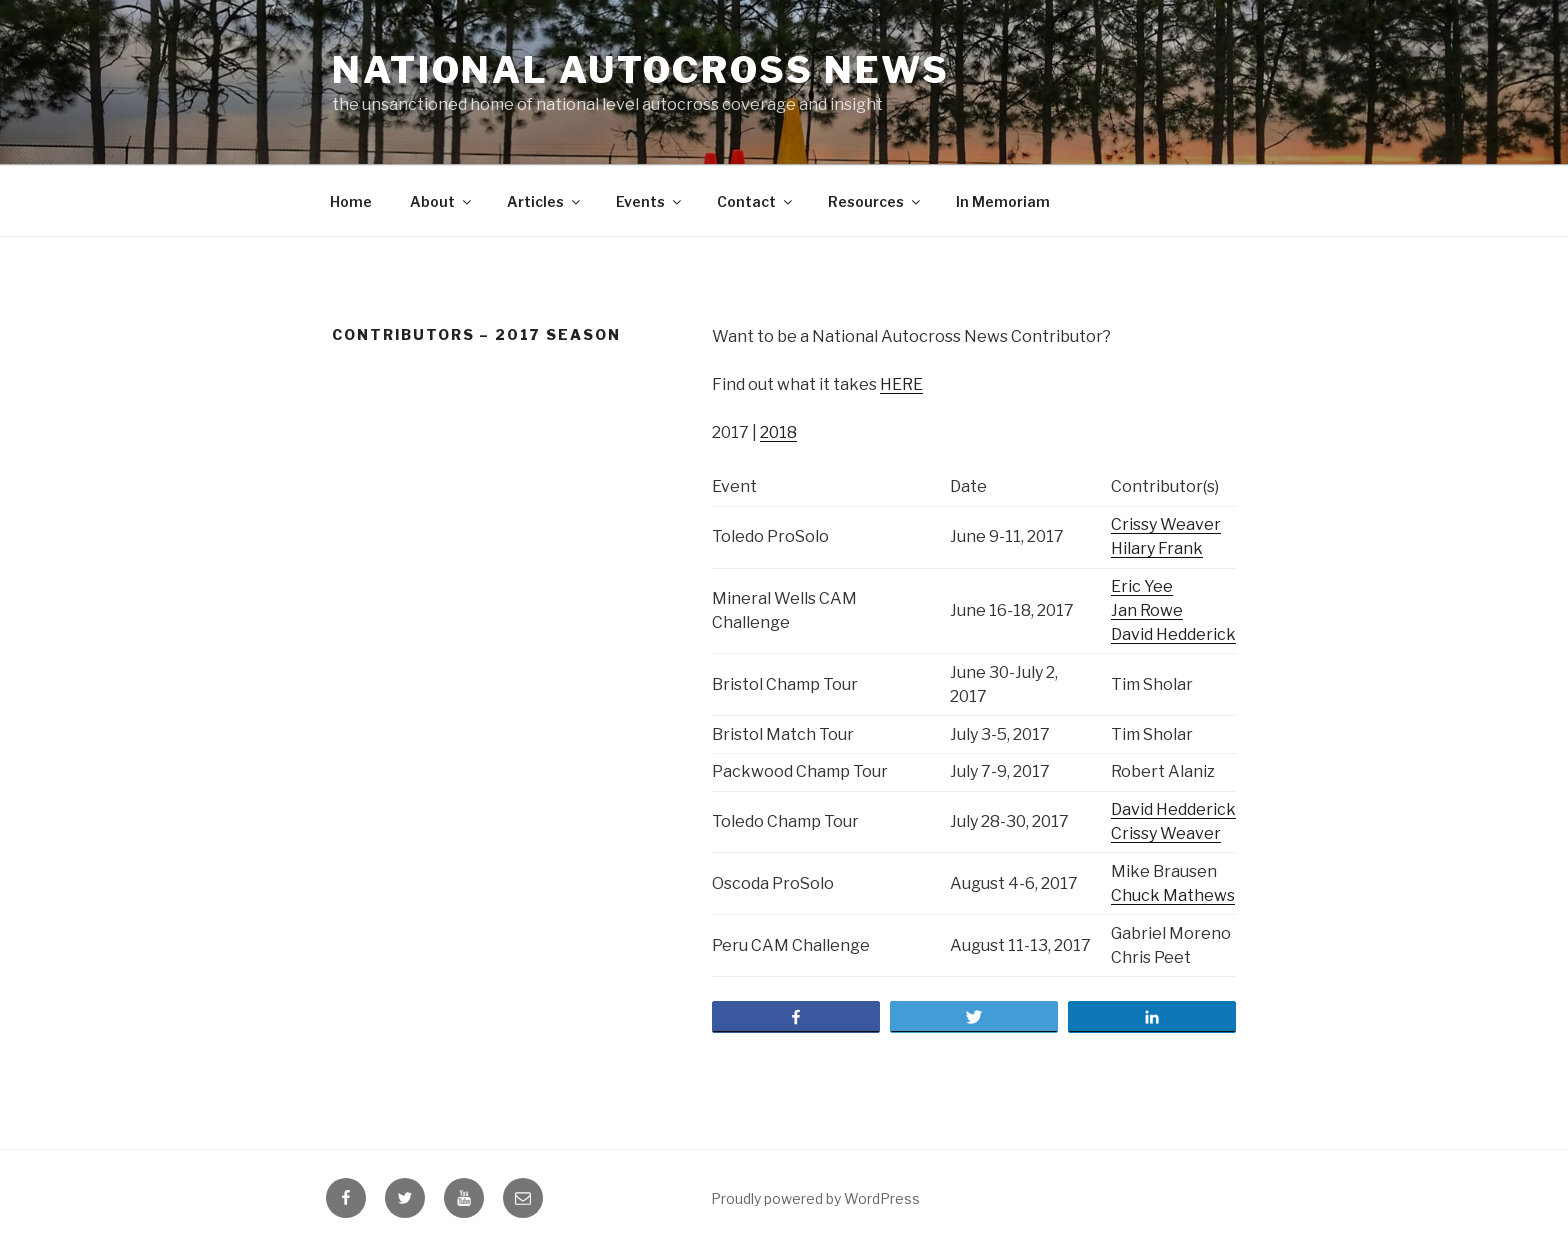 This screenshot has height=1247, width=1568. I want to click on Hilary Frank, so click(1157, 548).